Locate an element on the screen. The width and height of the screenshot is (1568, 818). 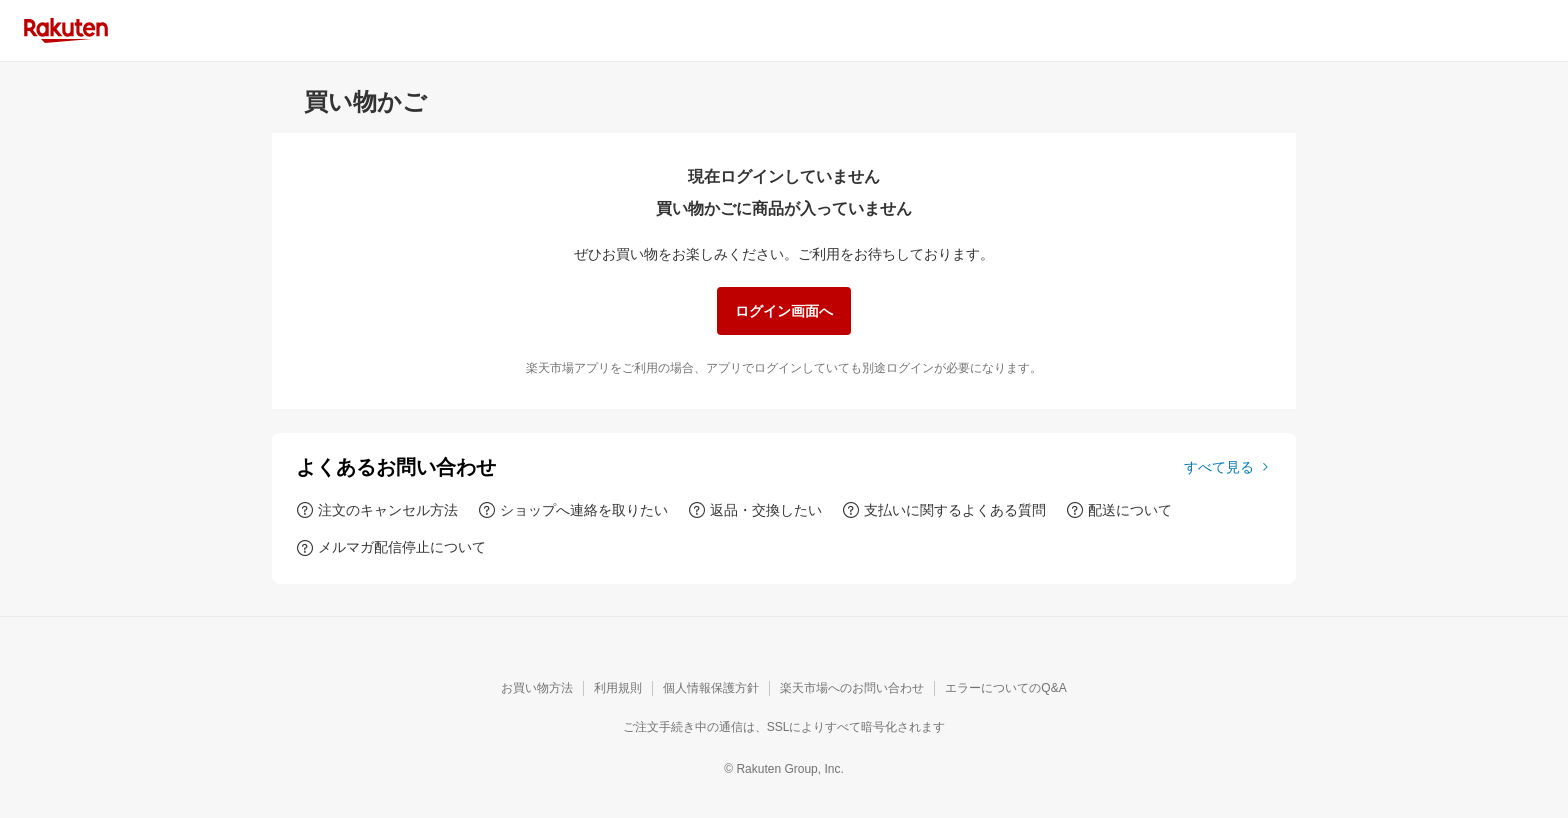
[返品・交換したい] is located at coordinates (755, 510).